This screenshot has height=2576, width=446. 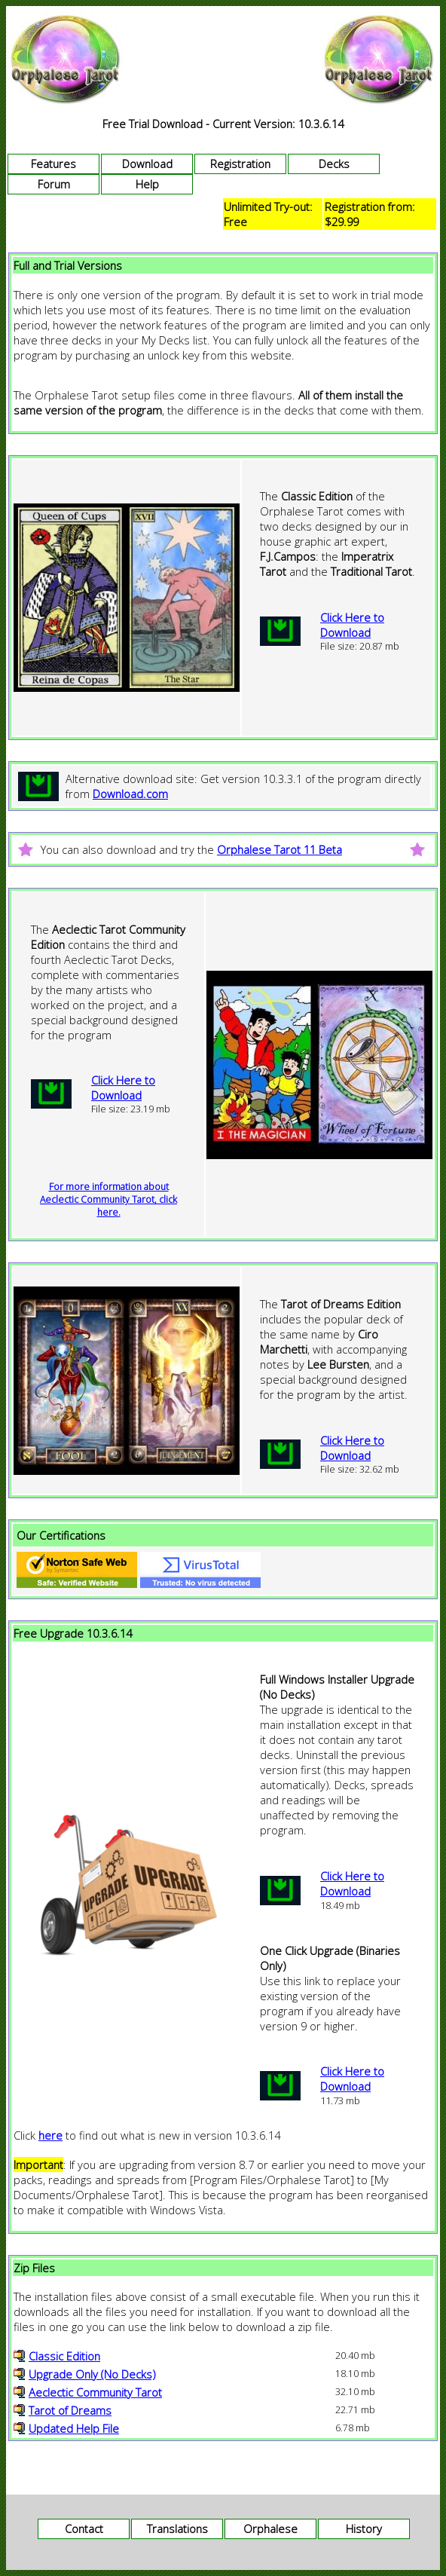 I want to click on Orphalese, so click(x=270, y=2528).